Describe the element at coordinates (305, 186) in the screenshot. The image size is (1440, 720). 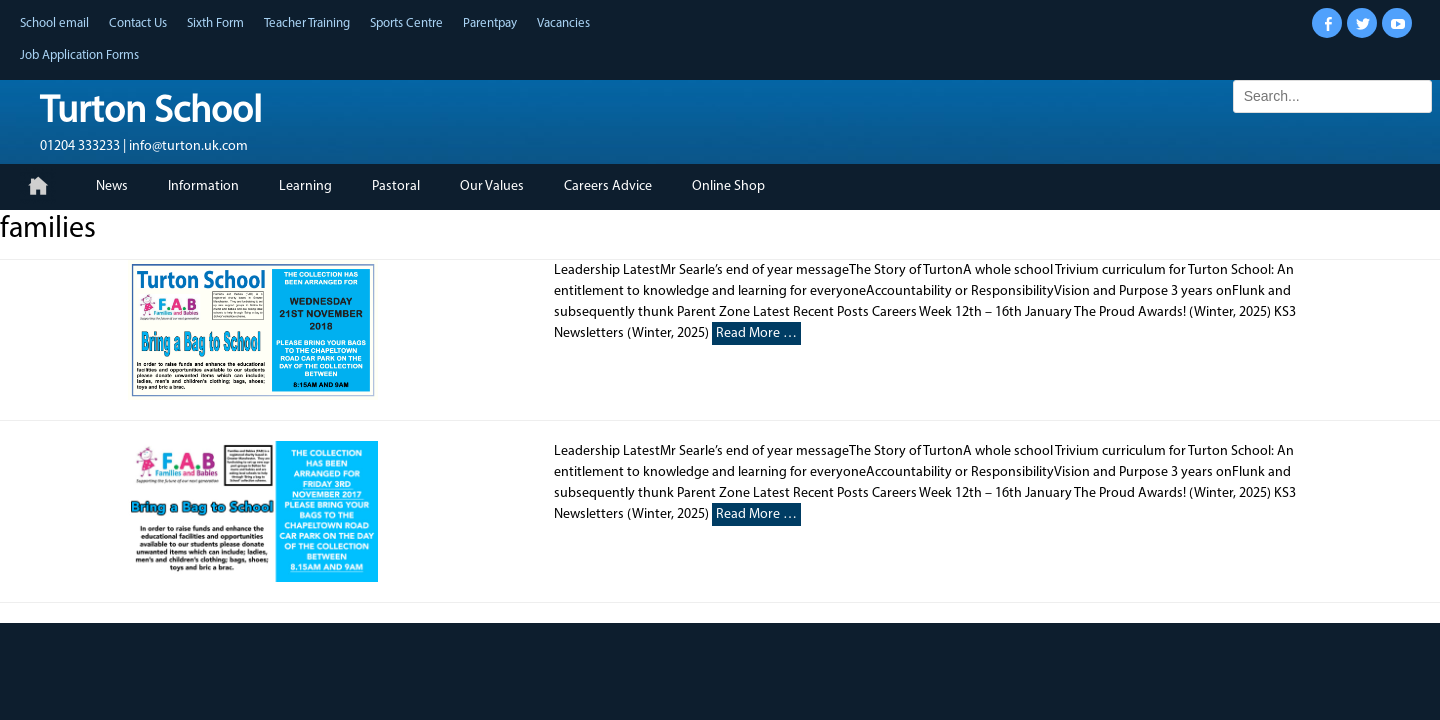
I see `Learning` at that location.